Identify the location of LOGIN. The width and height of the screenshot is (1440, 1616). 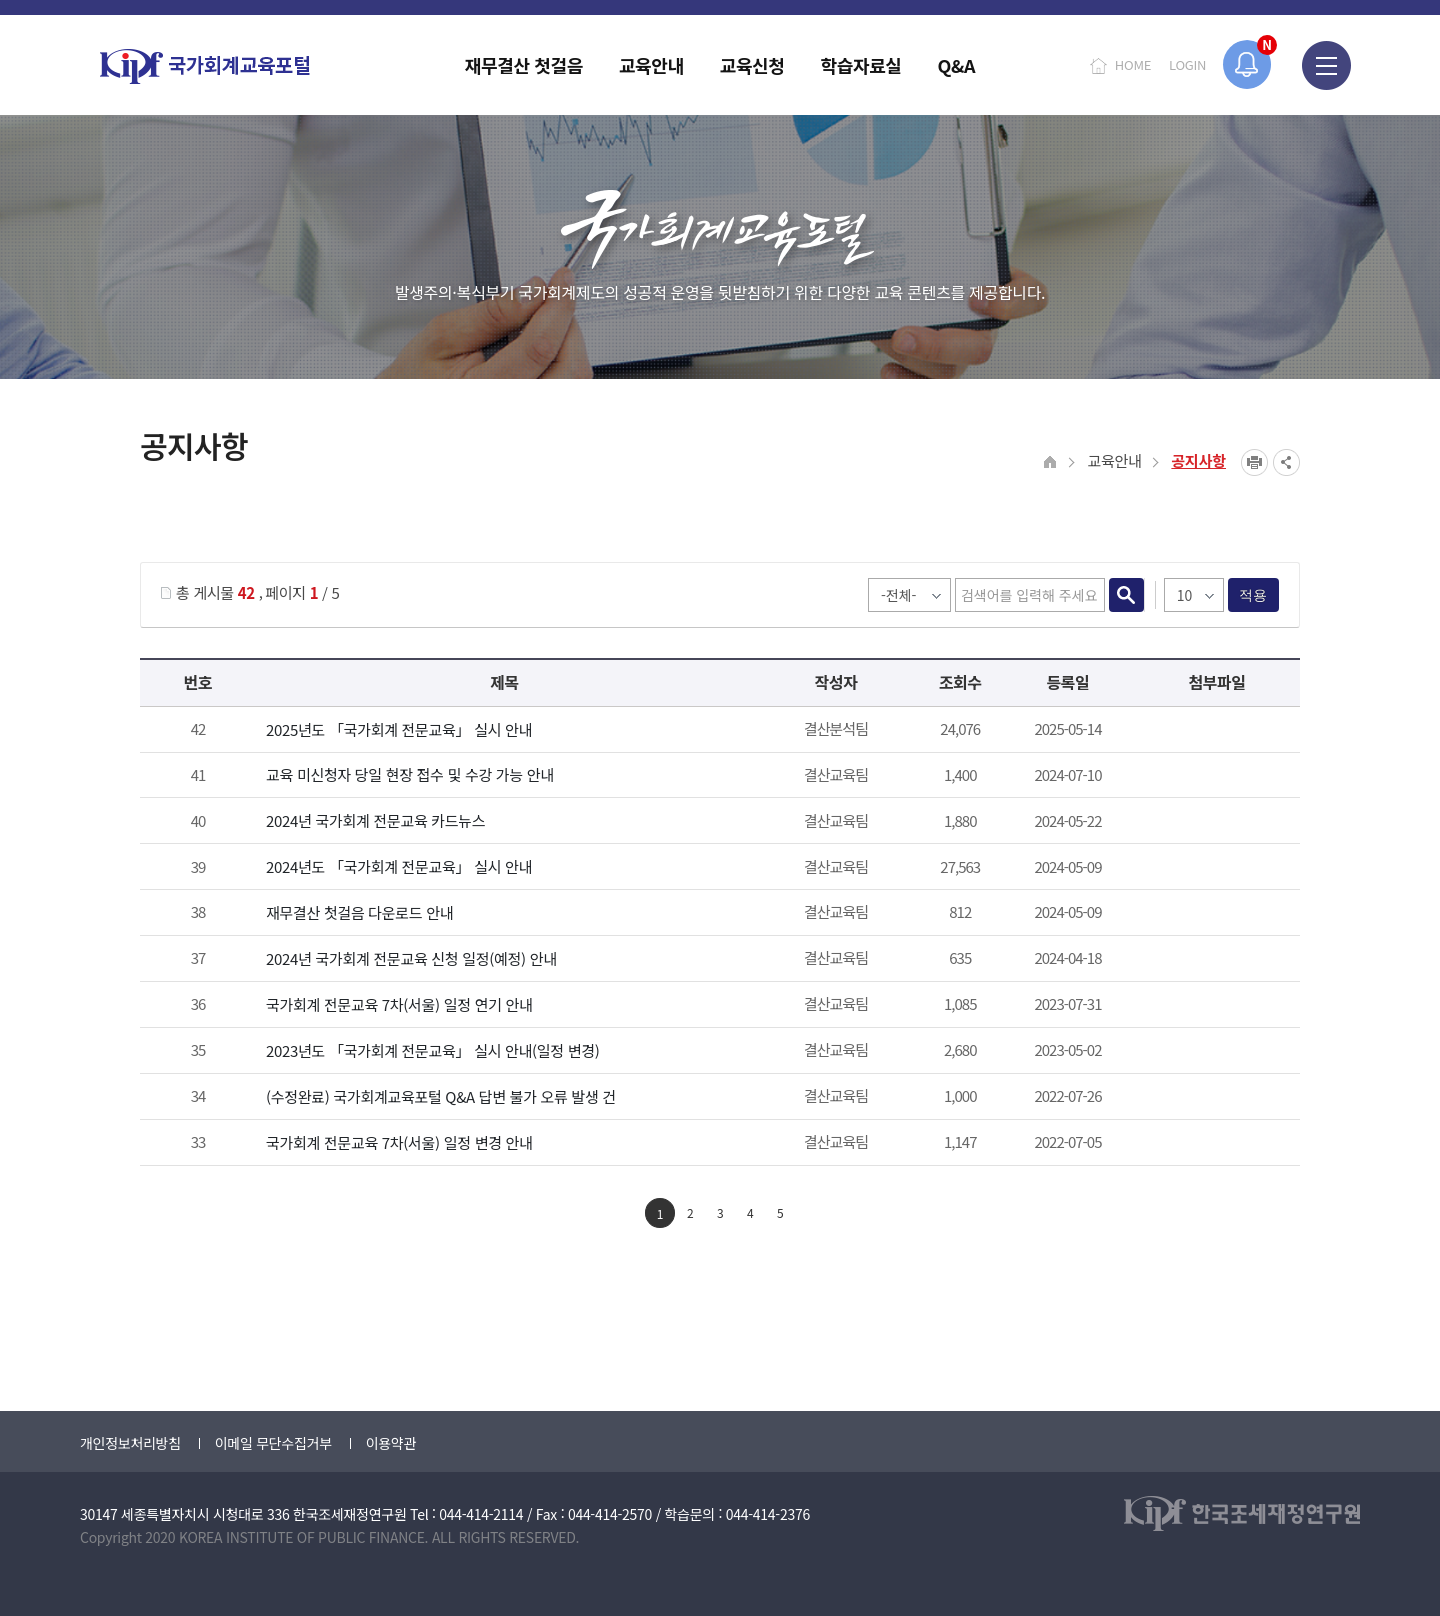
(1187, 64).